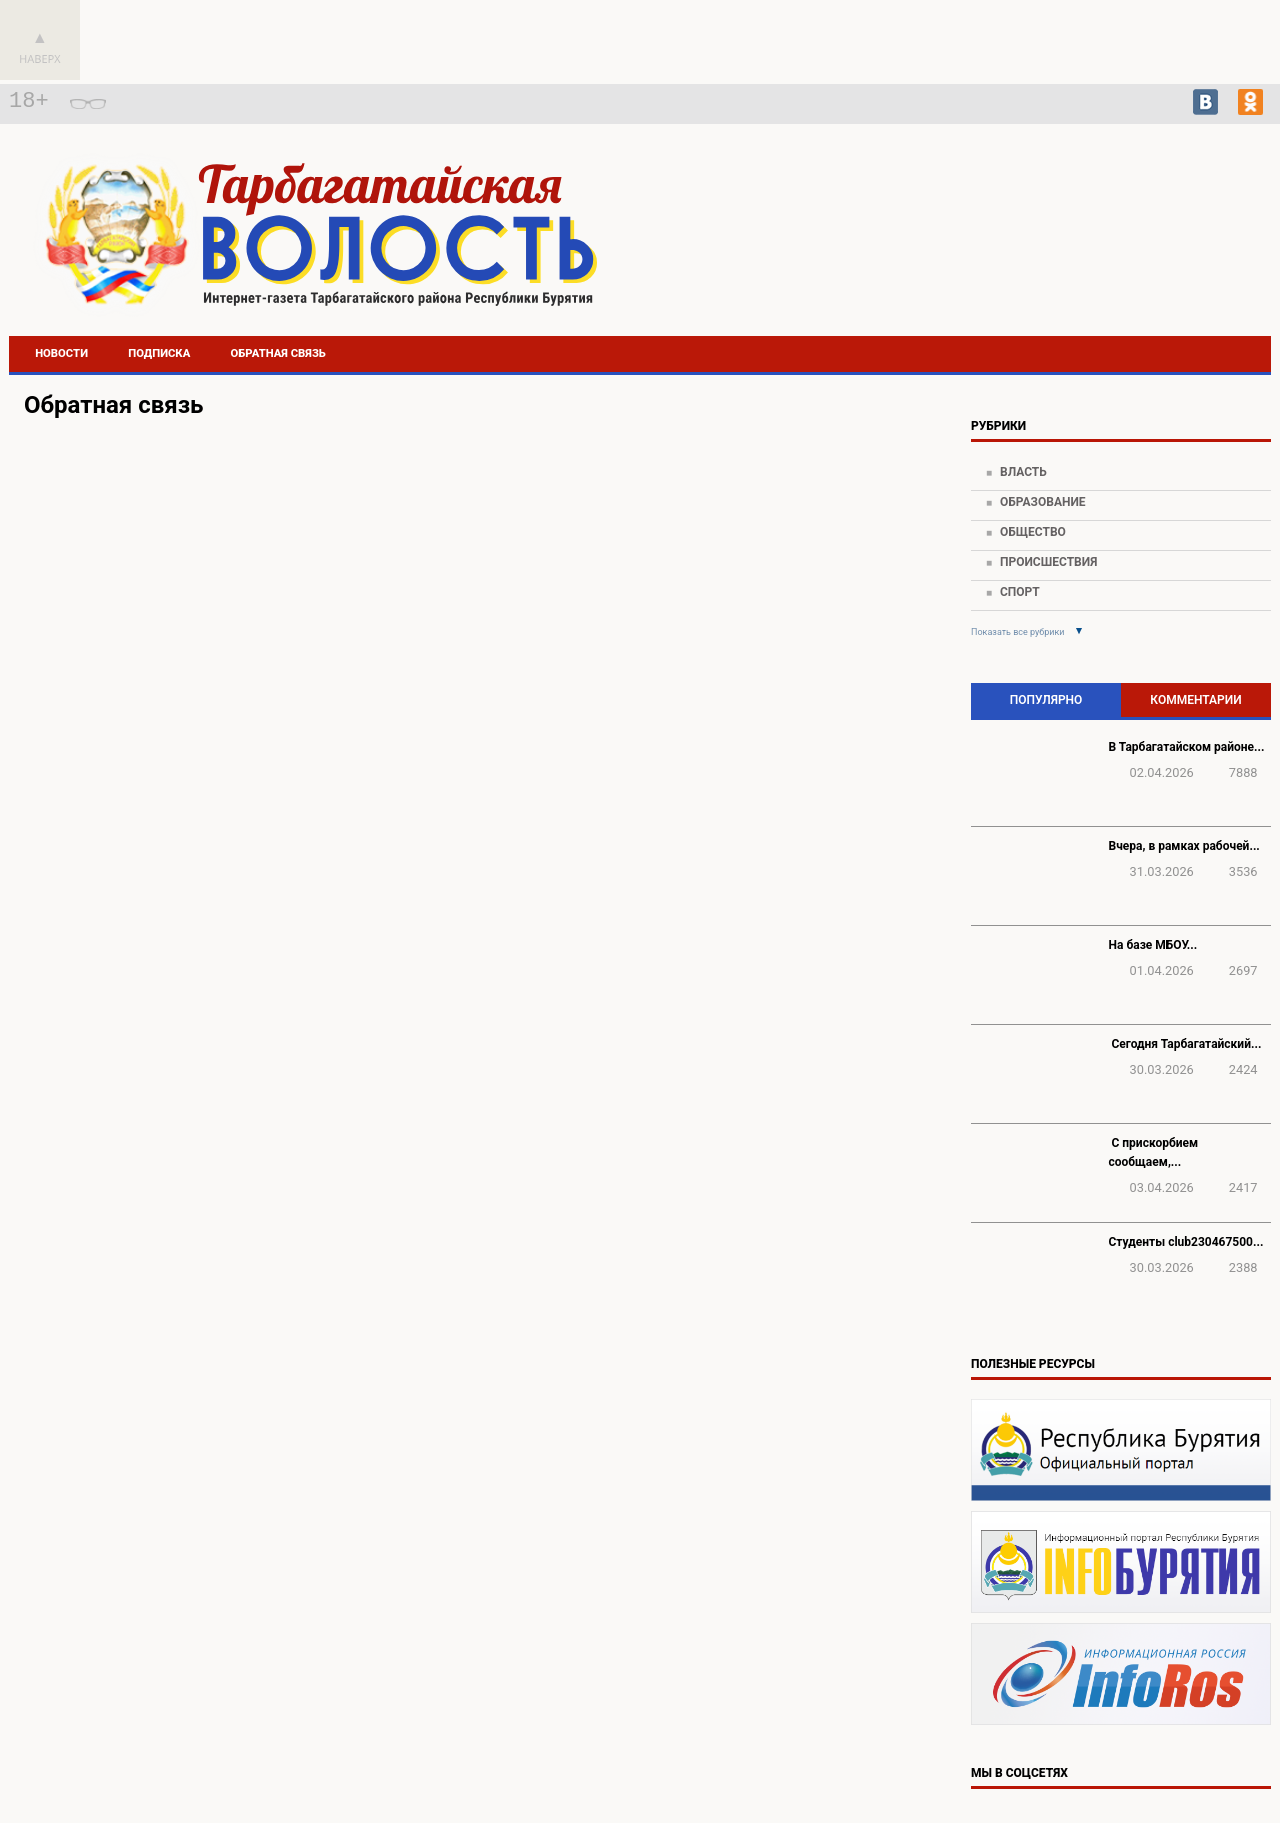 The height and width of the screenshot is (1823, 1280). What do you see at coordinates (1023, 472) in the screenshot?
I see `Власть` at bounding box center [1023, 472].